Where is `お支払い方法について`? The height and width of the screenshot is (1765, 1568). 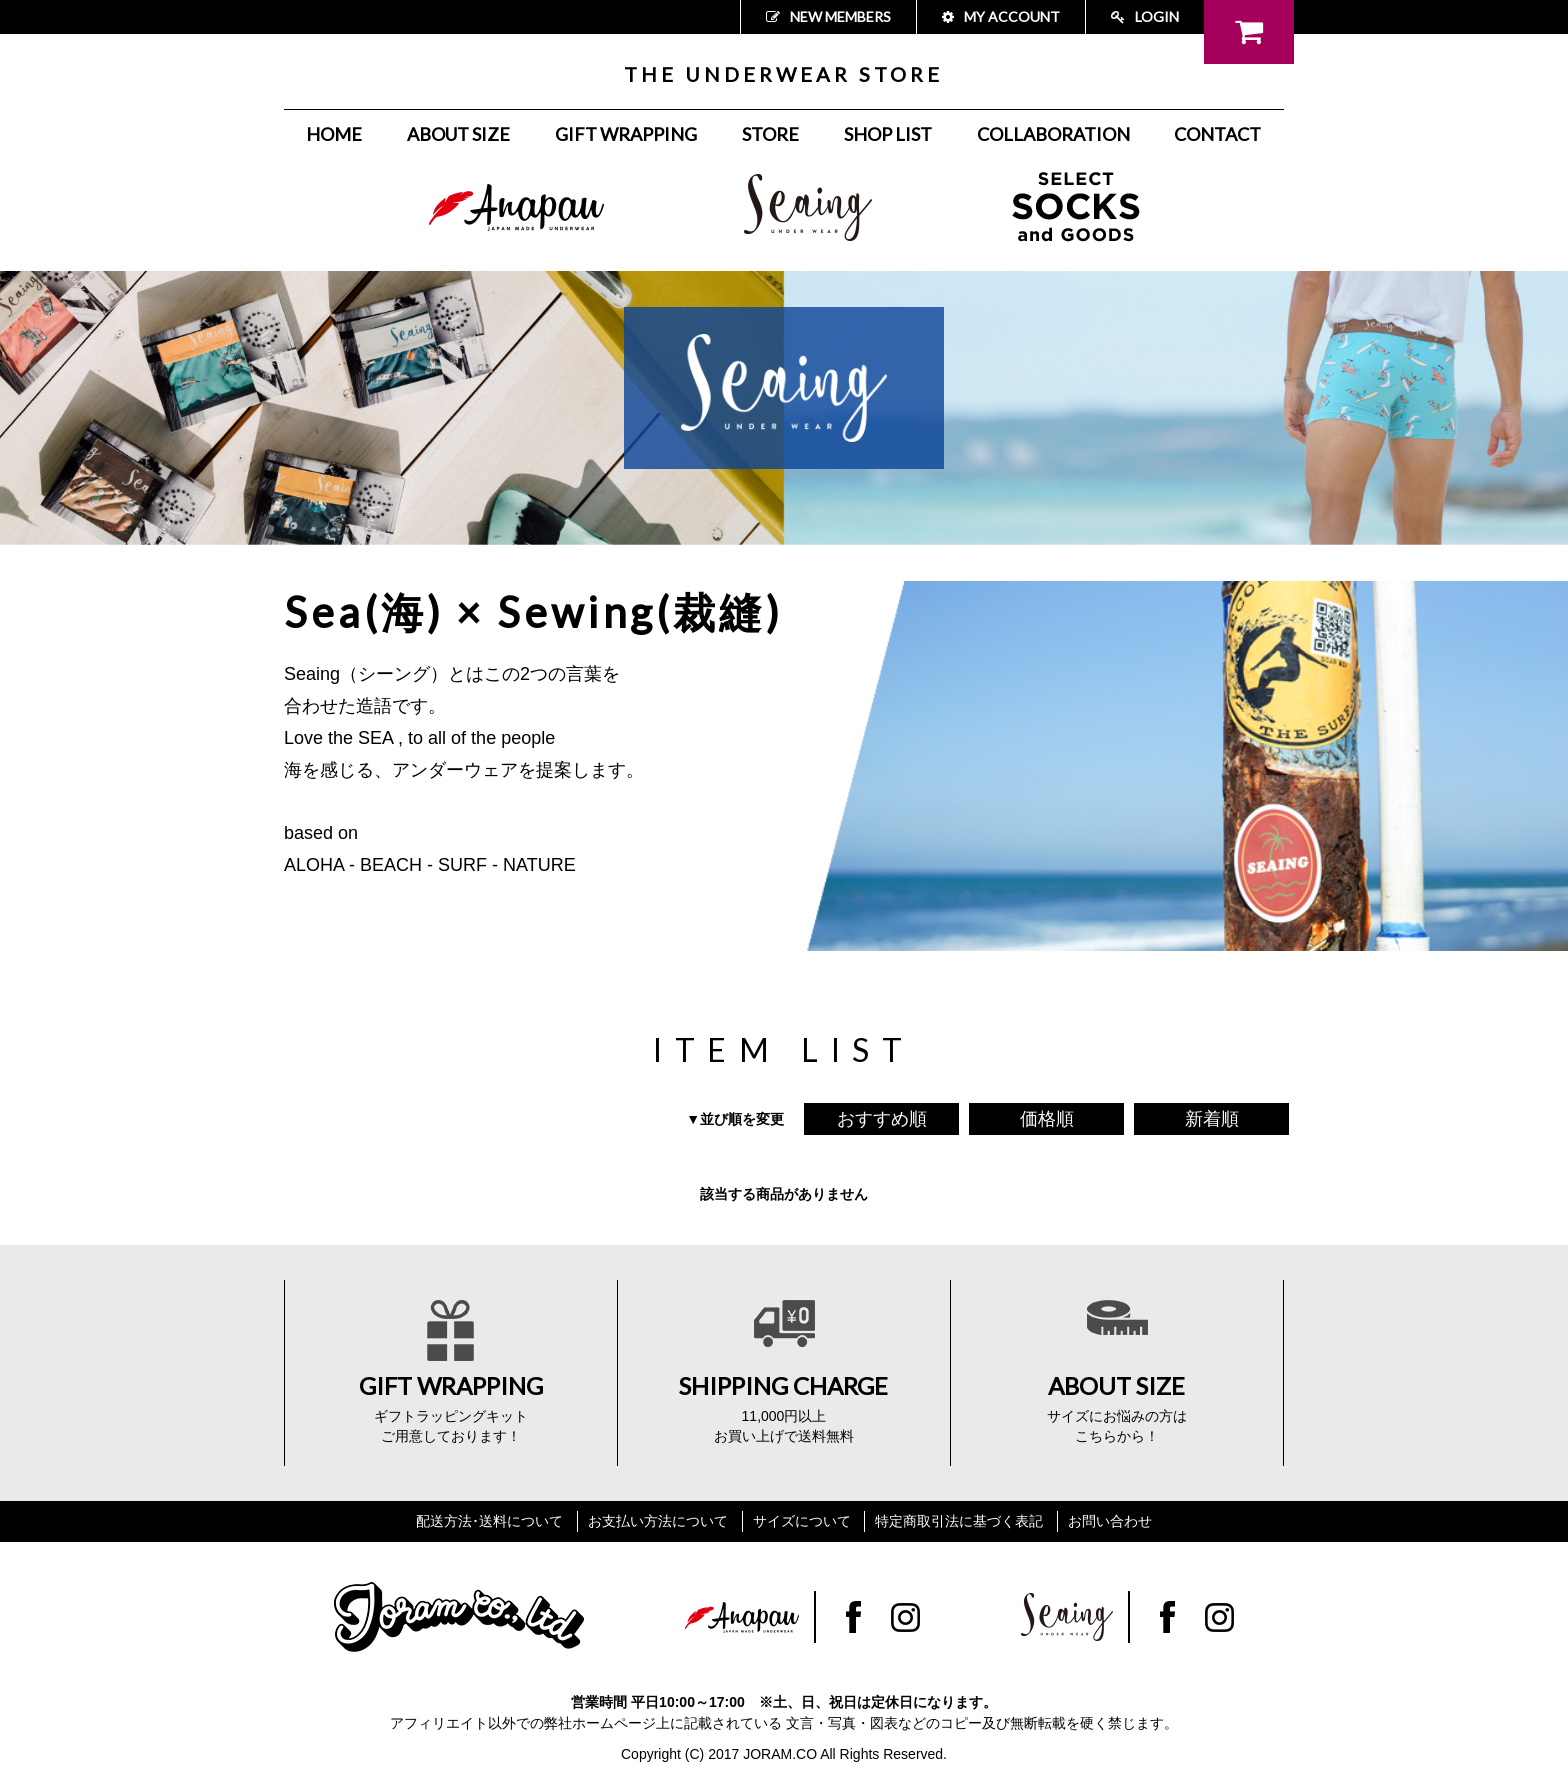 お支払い方法について is located at coordinates (658, 1521).